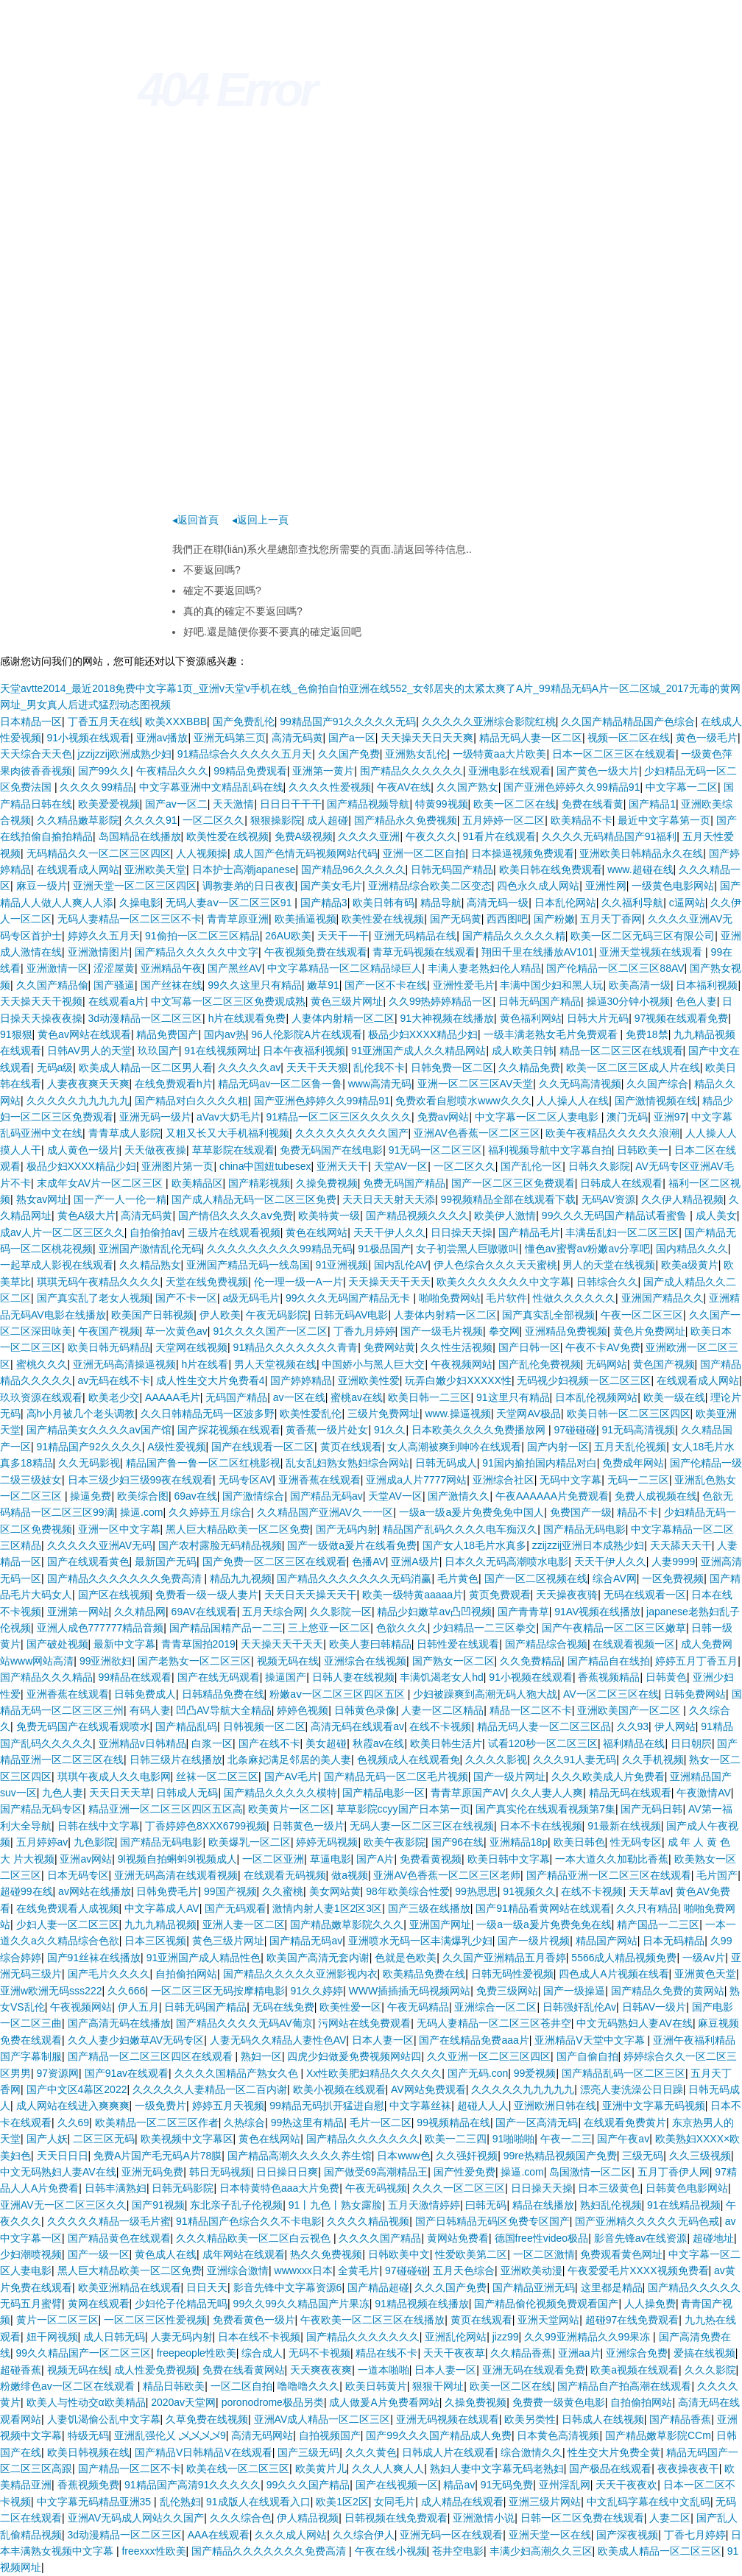 The image size is (742, 2576). What do you see at coordinates (249, 1067) in the screenshot?
I see `久久久久久av` at bounding box center [249, 1067].